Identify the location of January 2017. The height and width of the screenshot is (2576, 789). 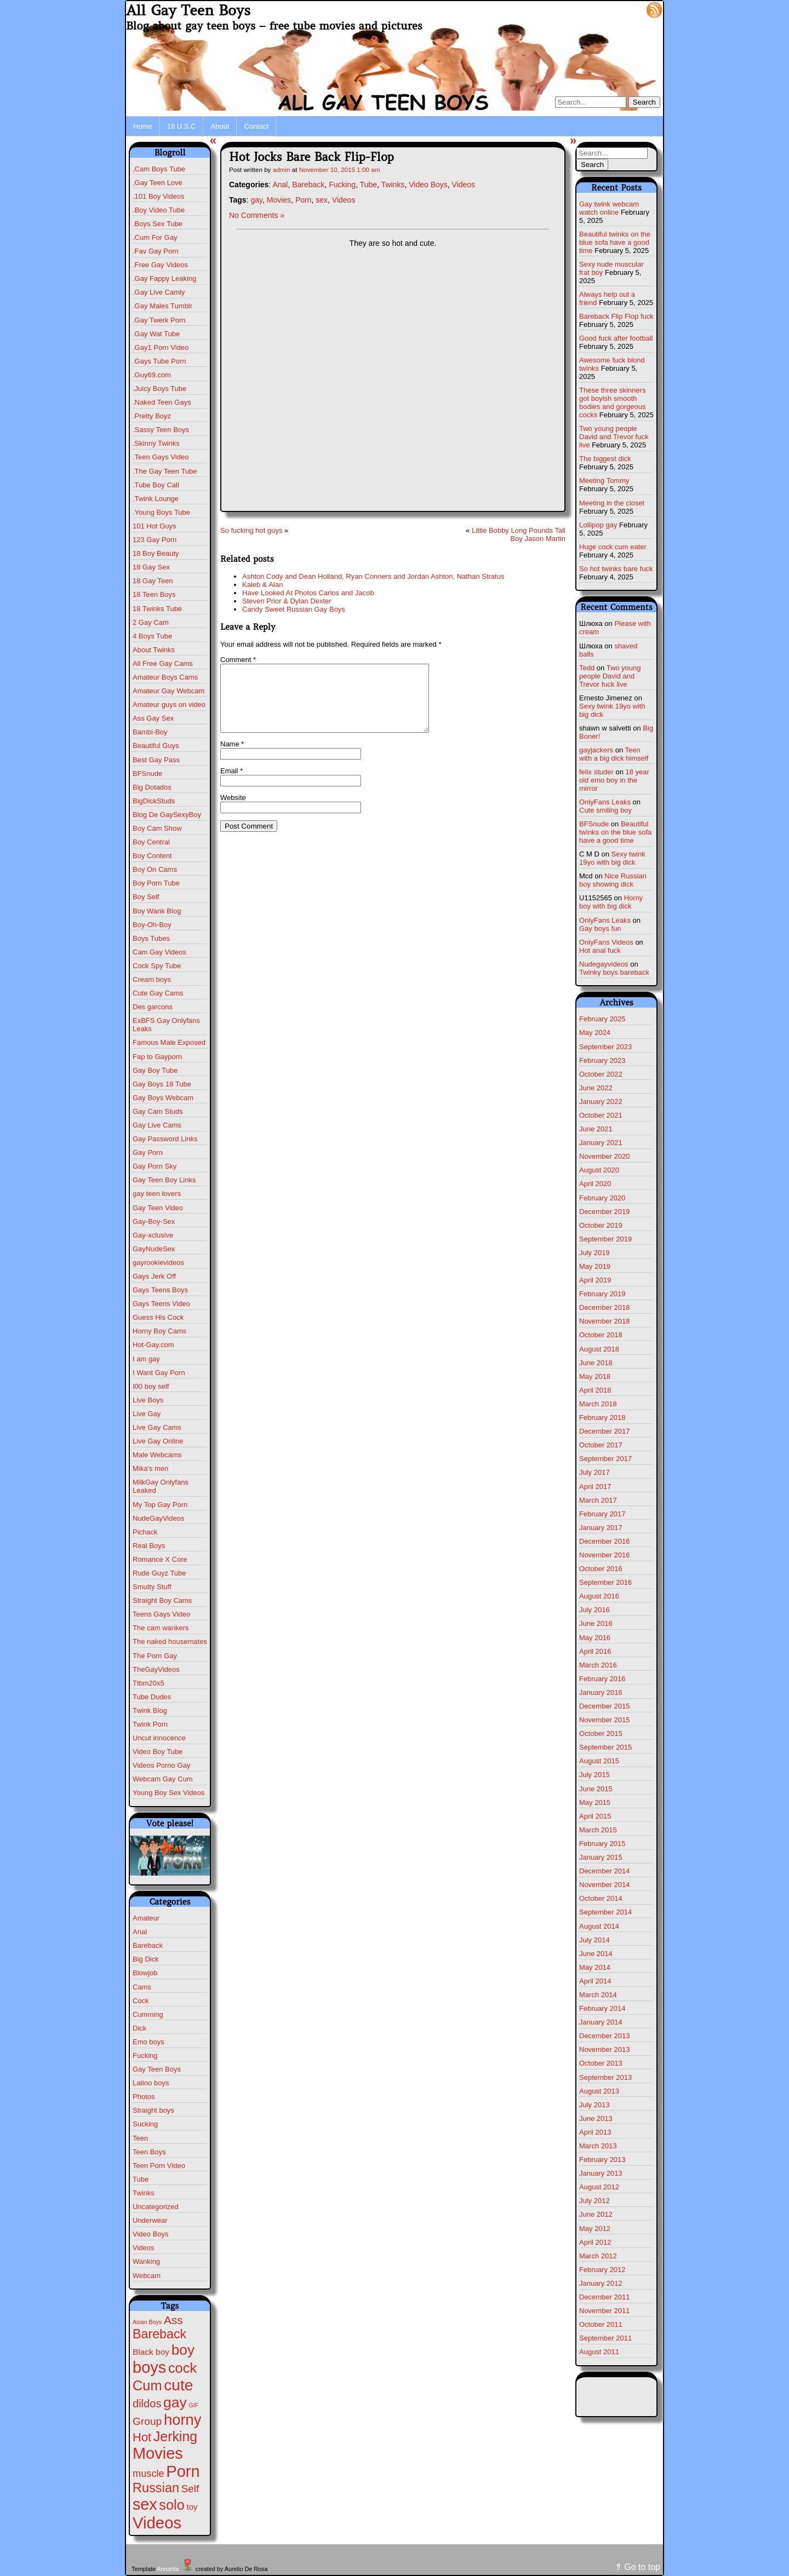
(600, 1527).